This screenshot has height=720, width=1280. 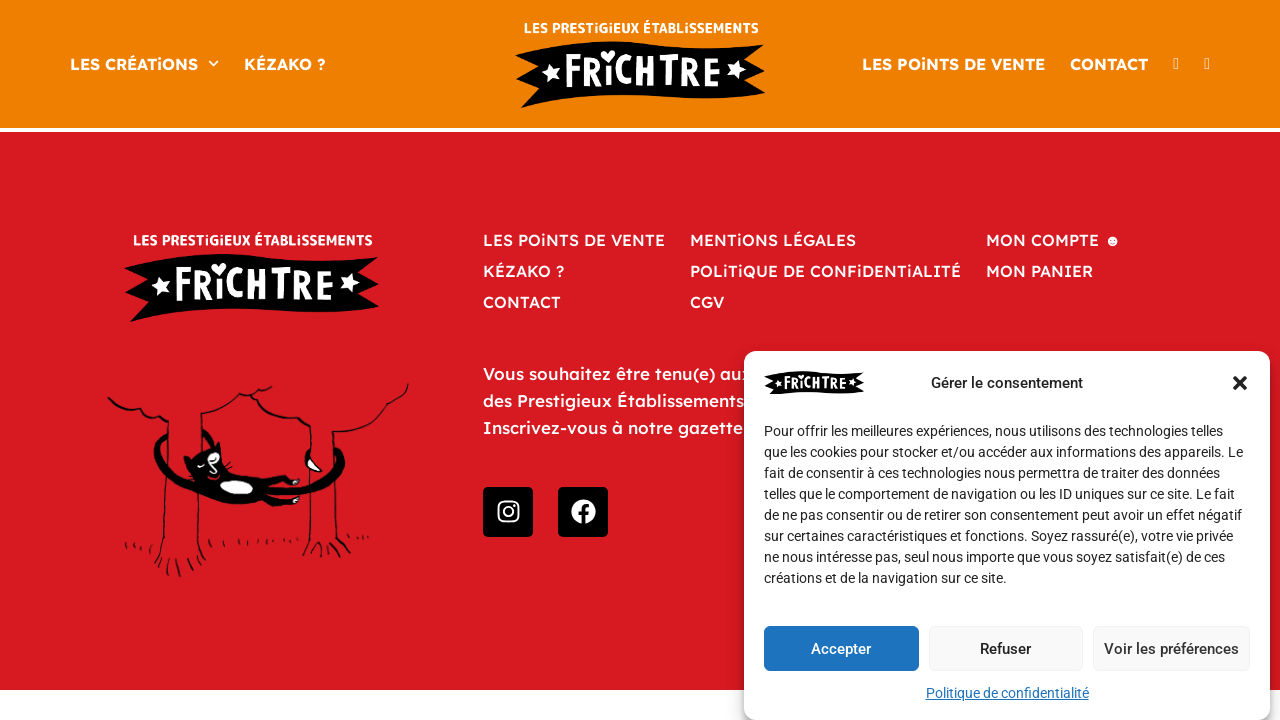 What do you see at coordinates (1007, 693) in the screenshot?
I see `Politique de confidentialité` at bounding box center [1007, 693].